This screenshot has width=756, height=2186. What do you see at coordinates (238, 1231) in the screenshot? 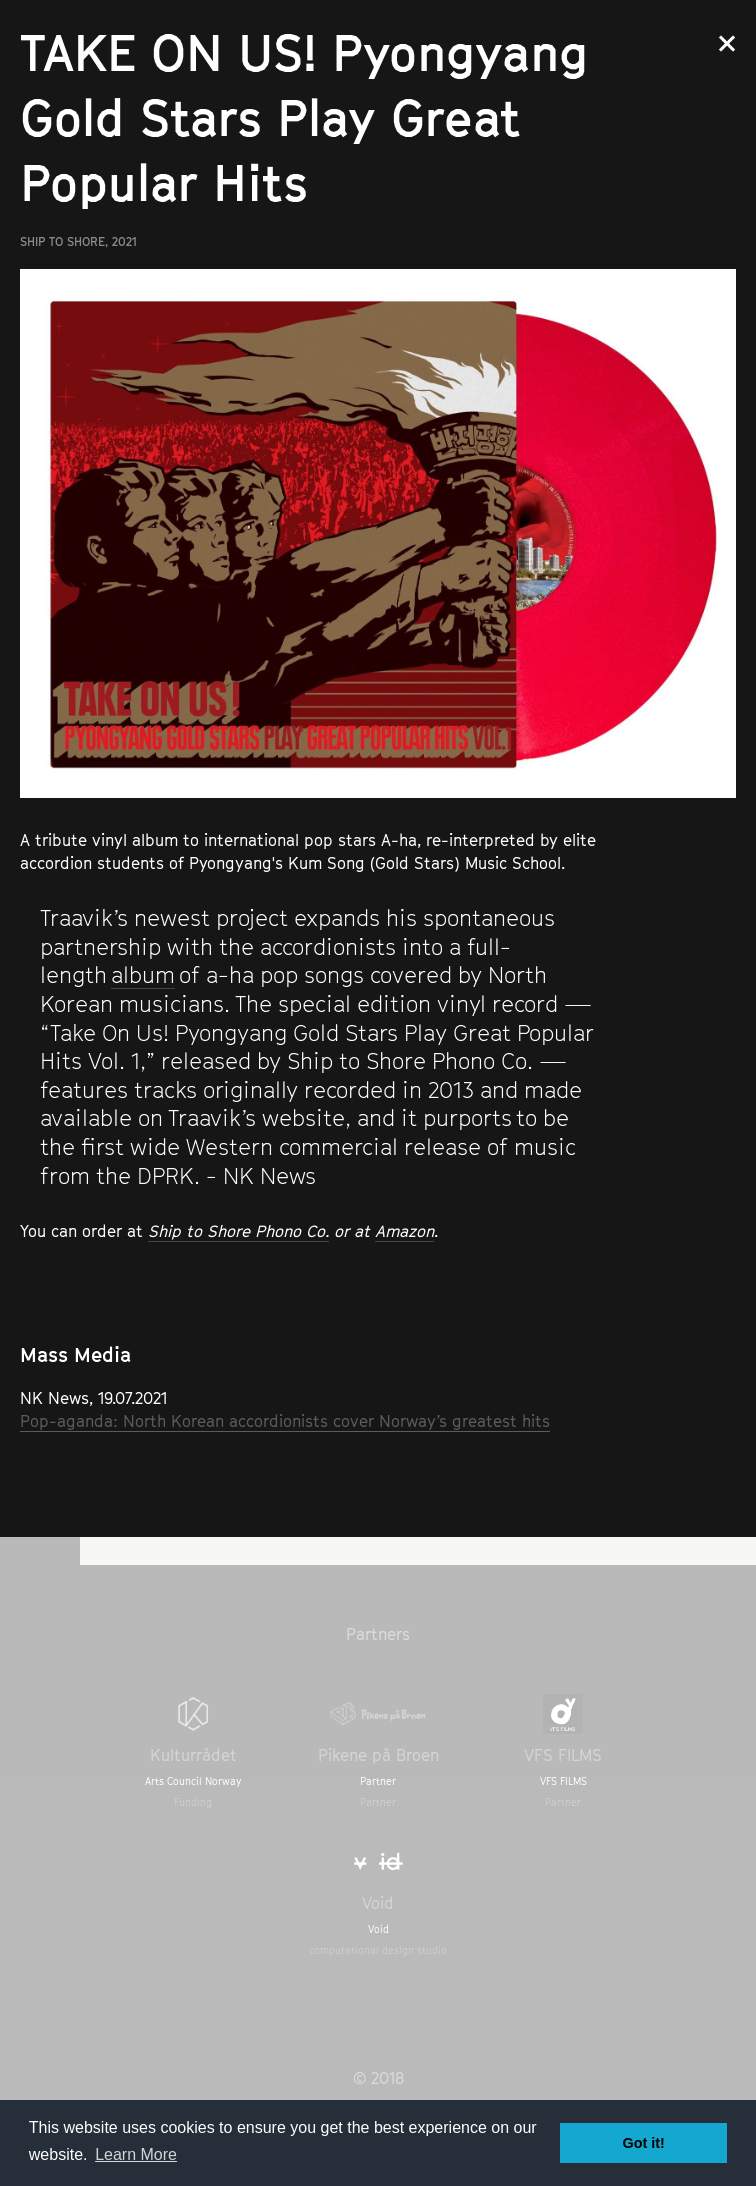
I see `Ship to Shore Phono Co.` at bounding box center [238, 1231].